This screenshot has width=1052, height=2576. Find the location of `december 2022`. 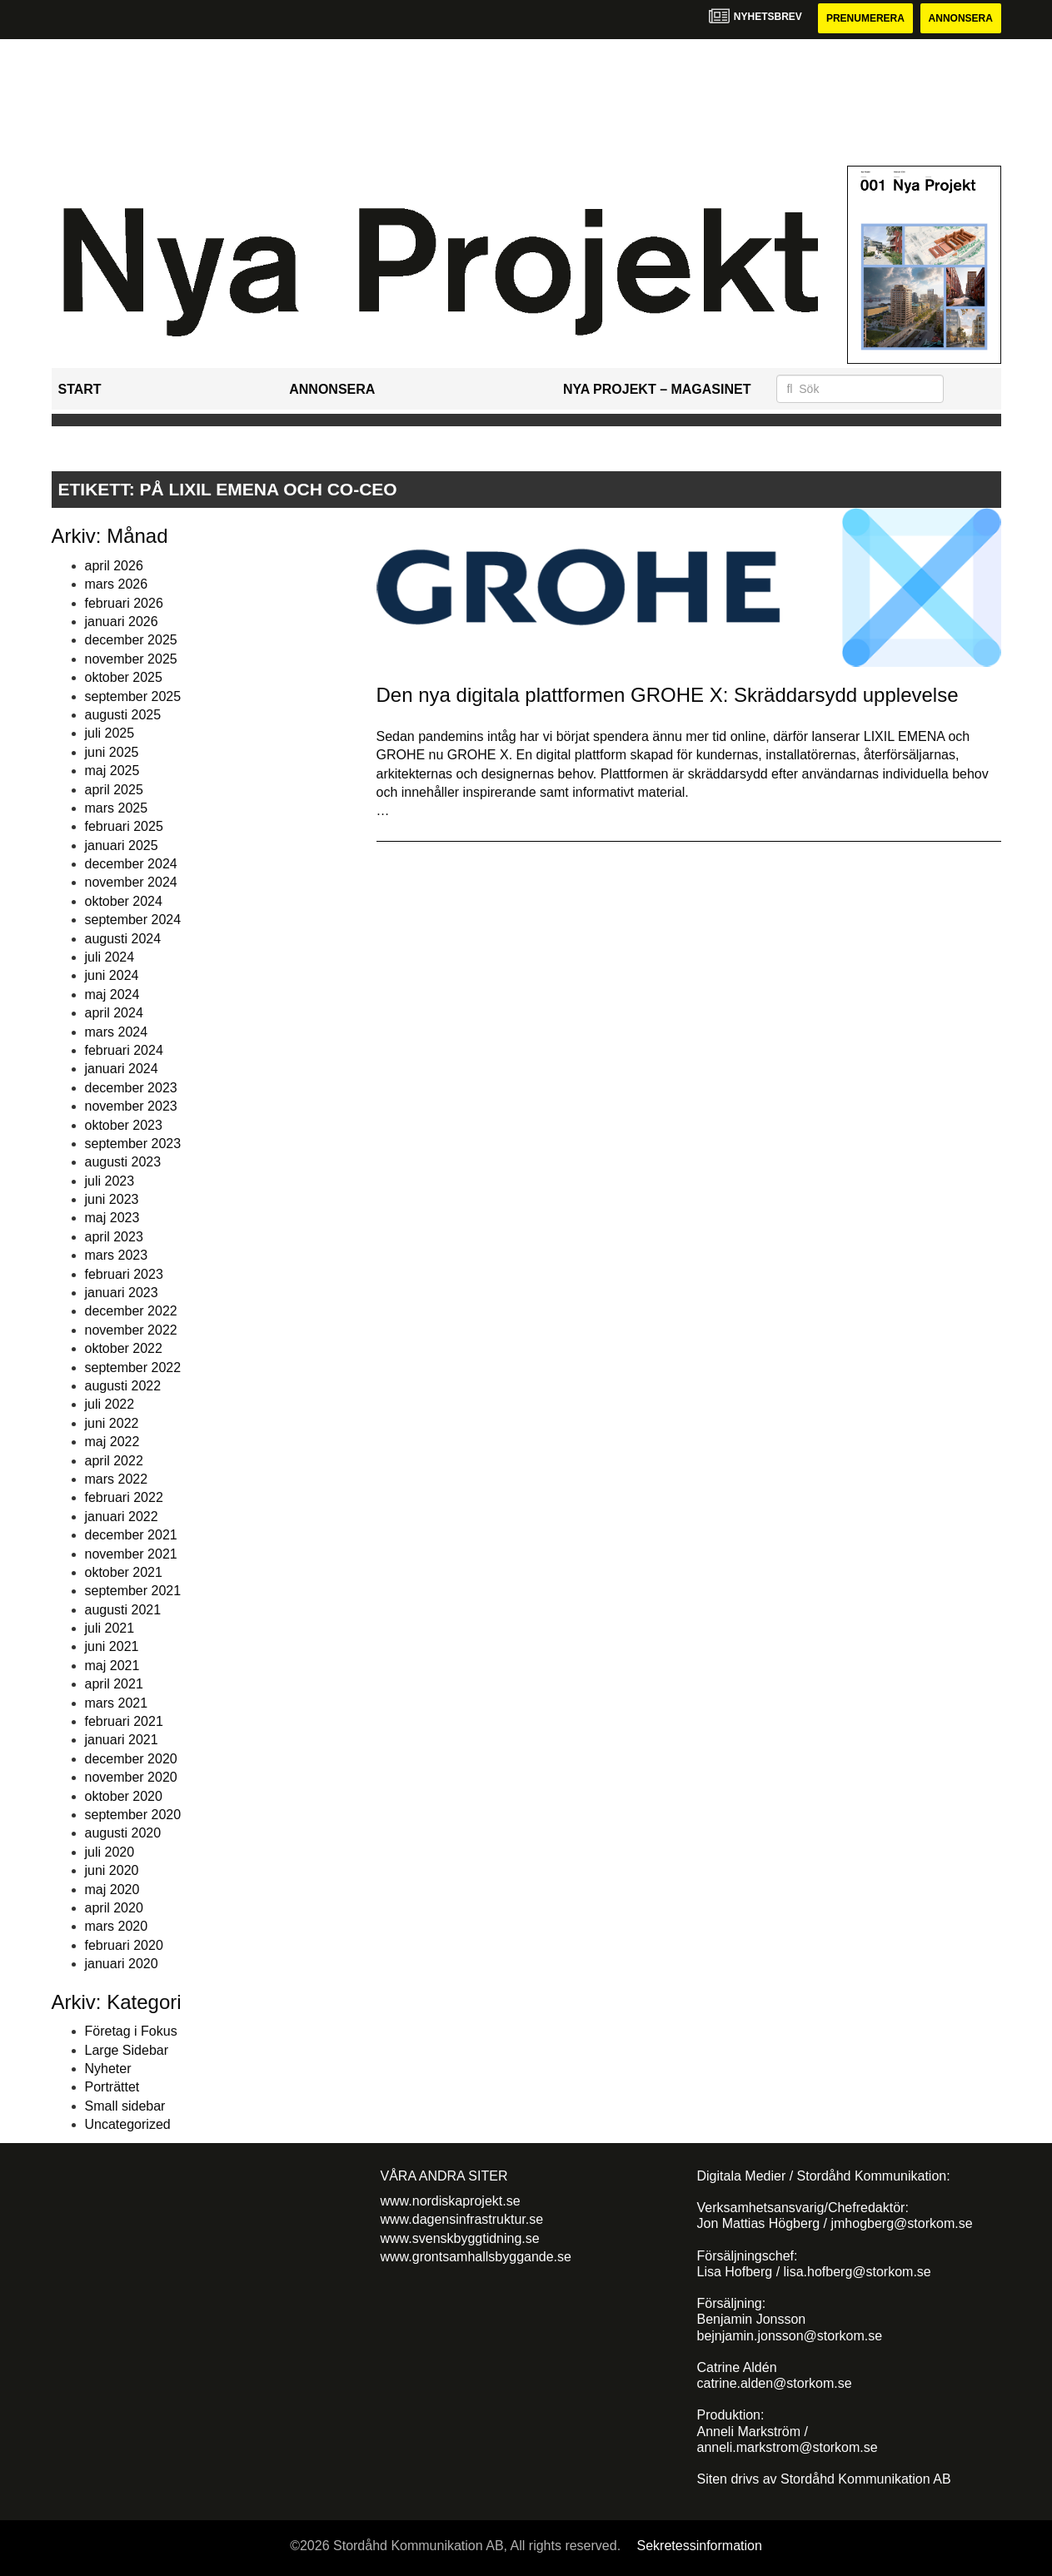

december 2022 is located at coordinates (131, 1311).